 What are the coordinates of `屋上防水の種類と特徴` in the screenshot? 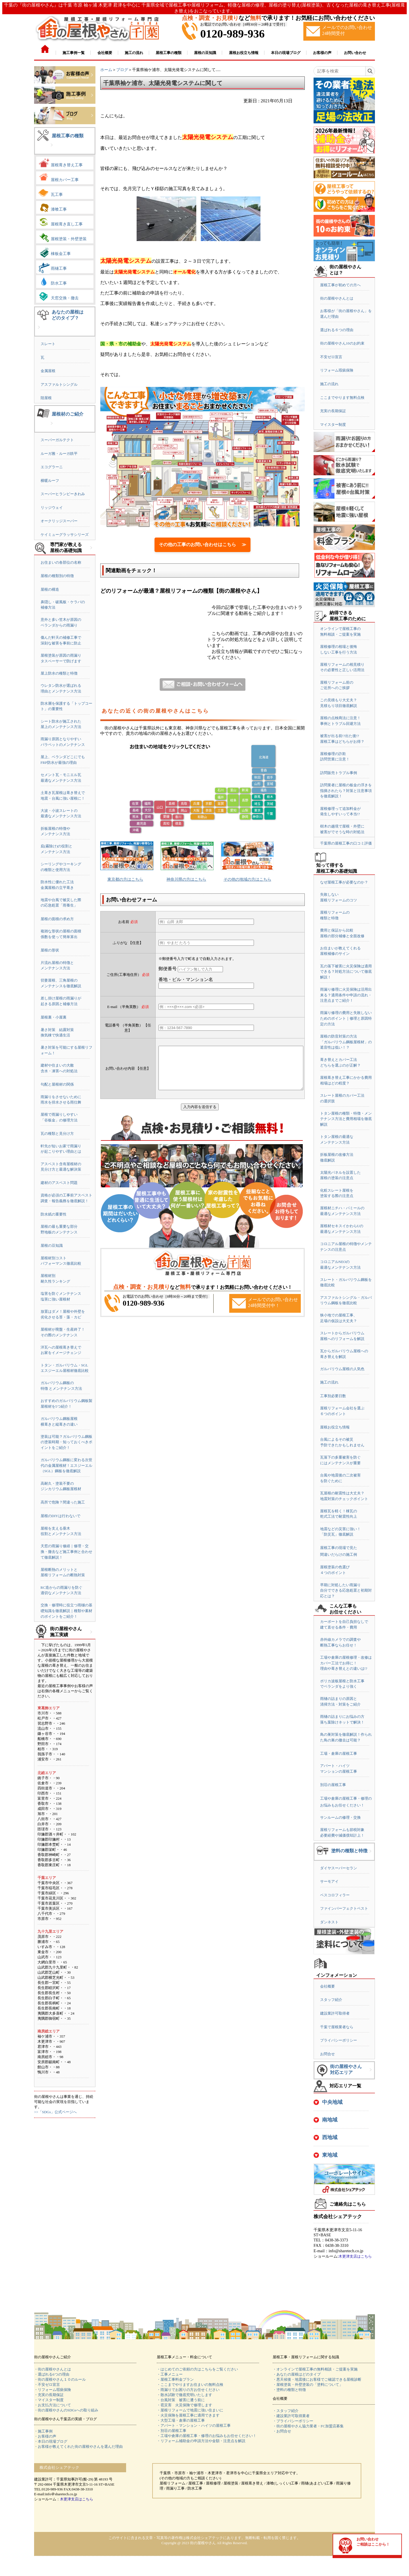 It's located at (59, 673).